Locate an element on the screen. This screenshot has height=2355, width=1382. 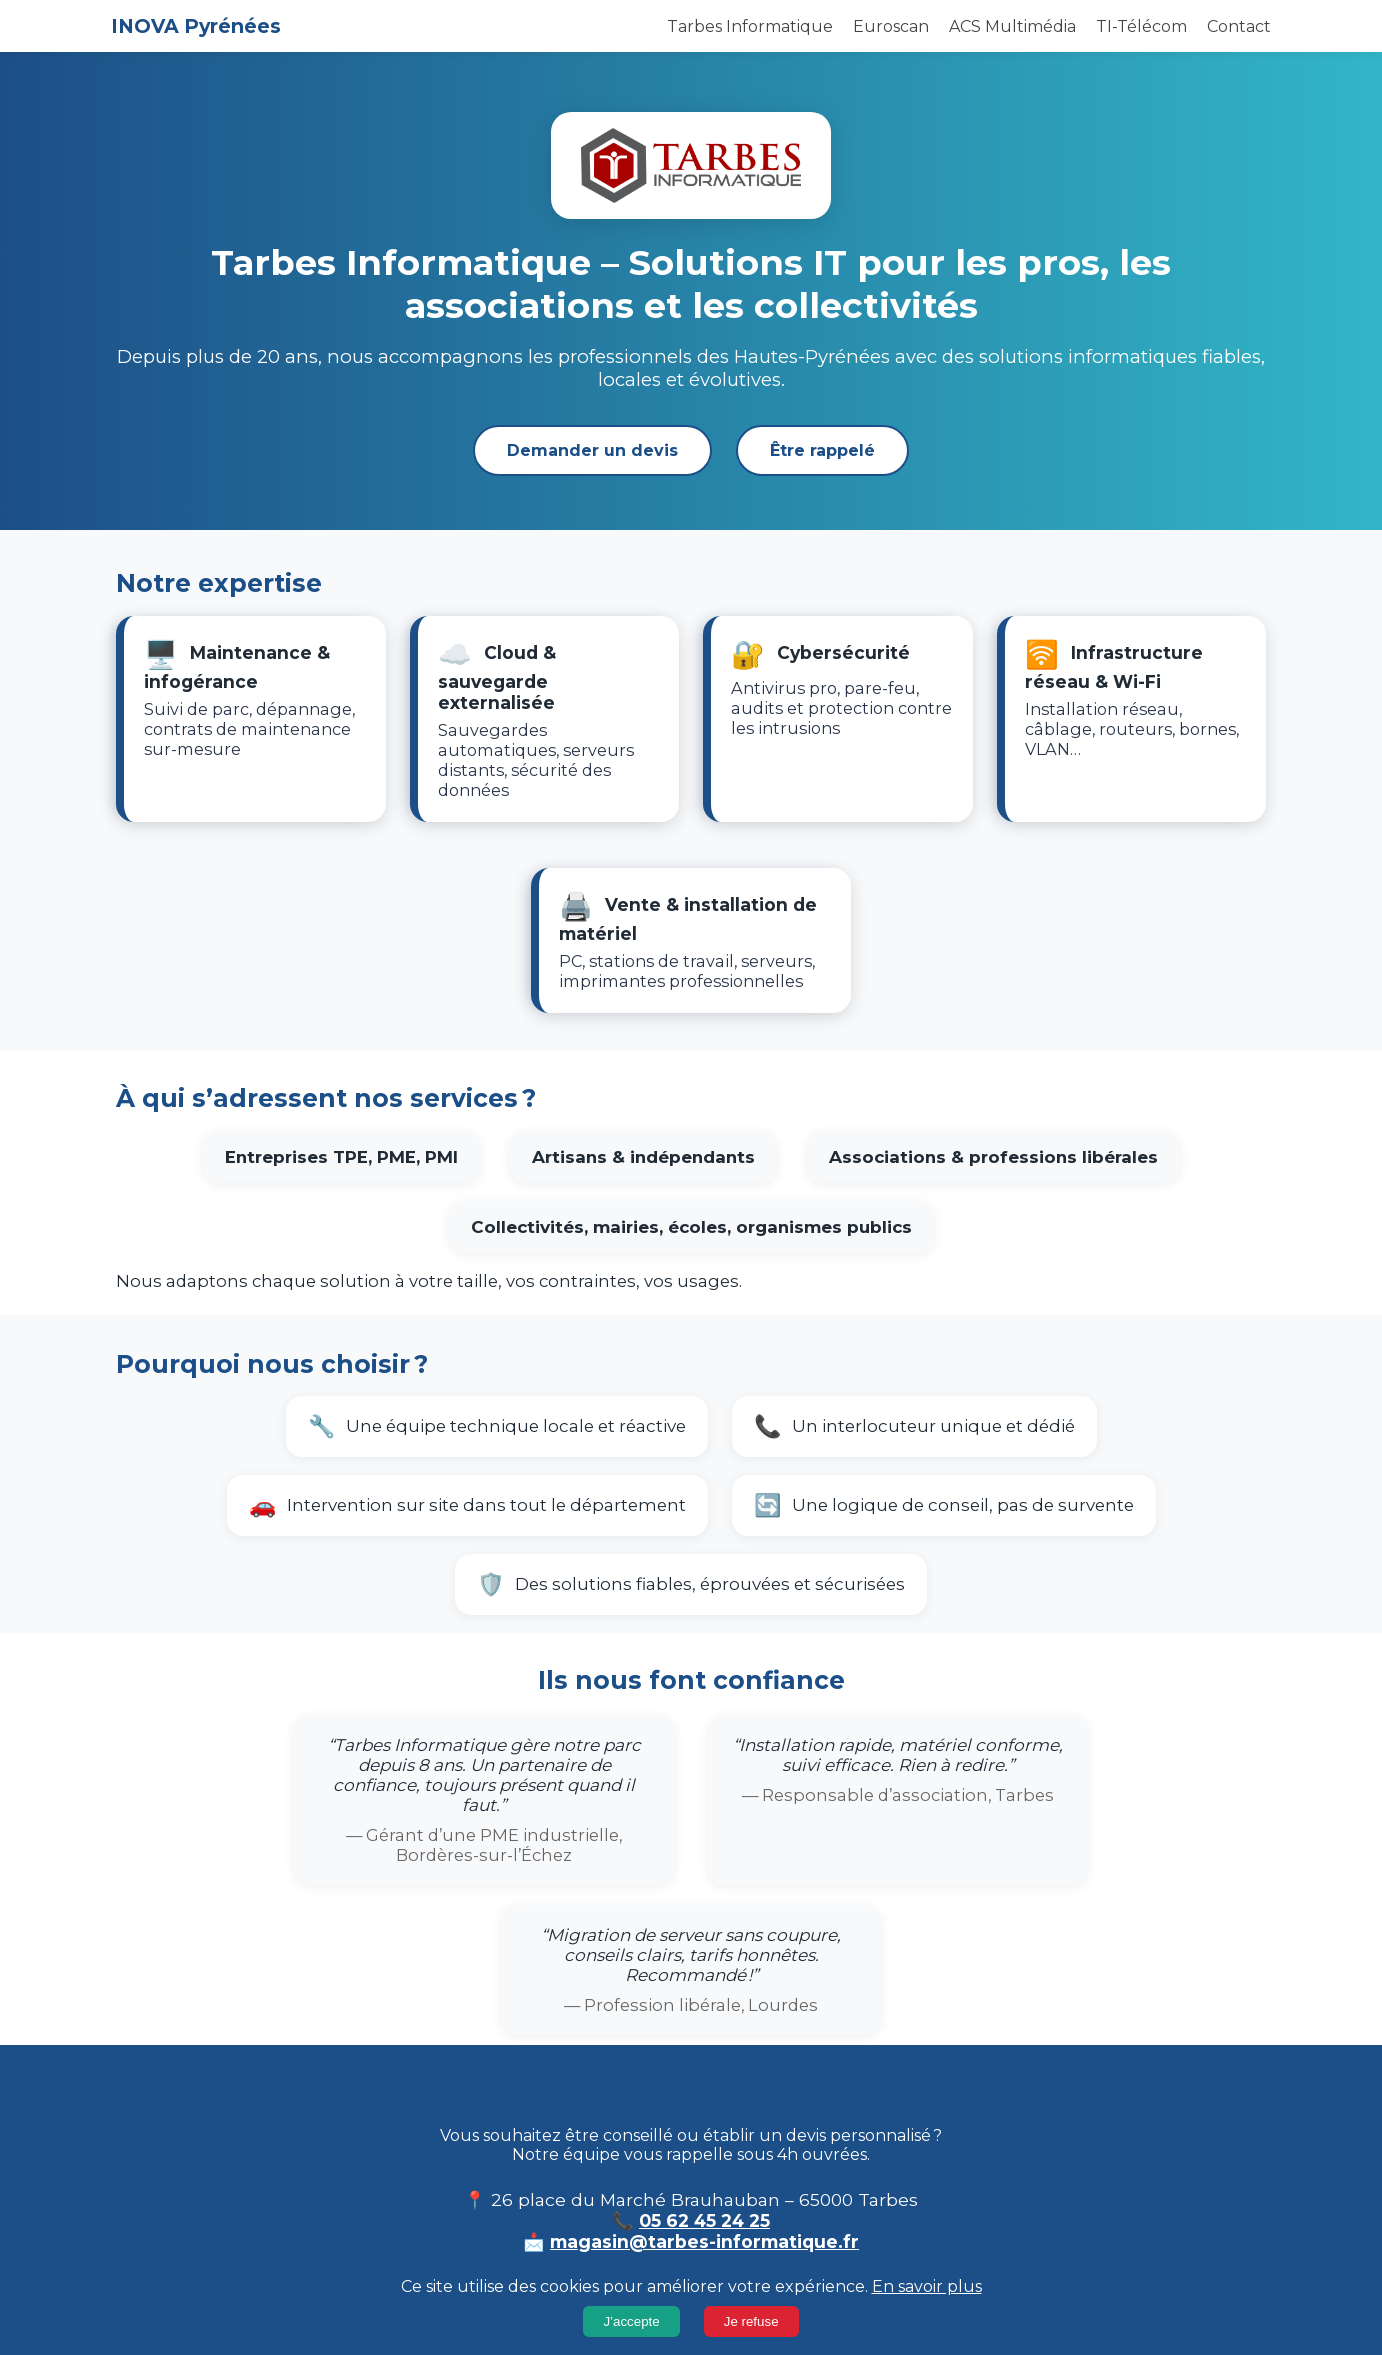
En savoir plus is located at coordinates (927, 2286).